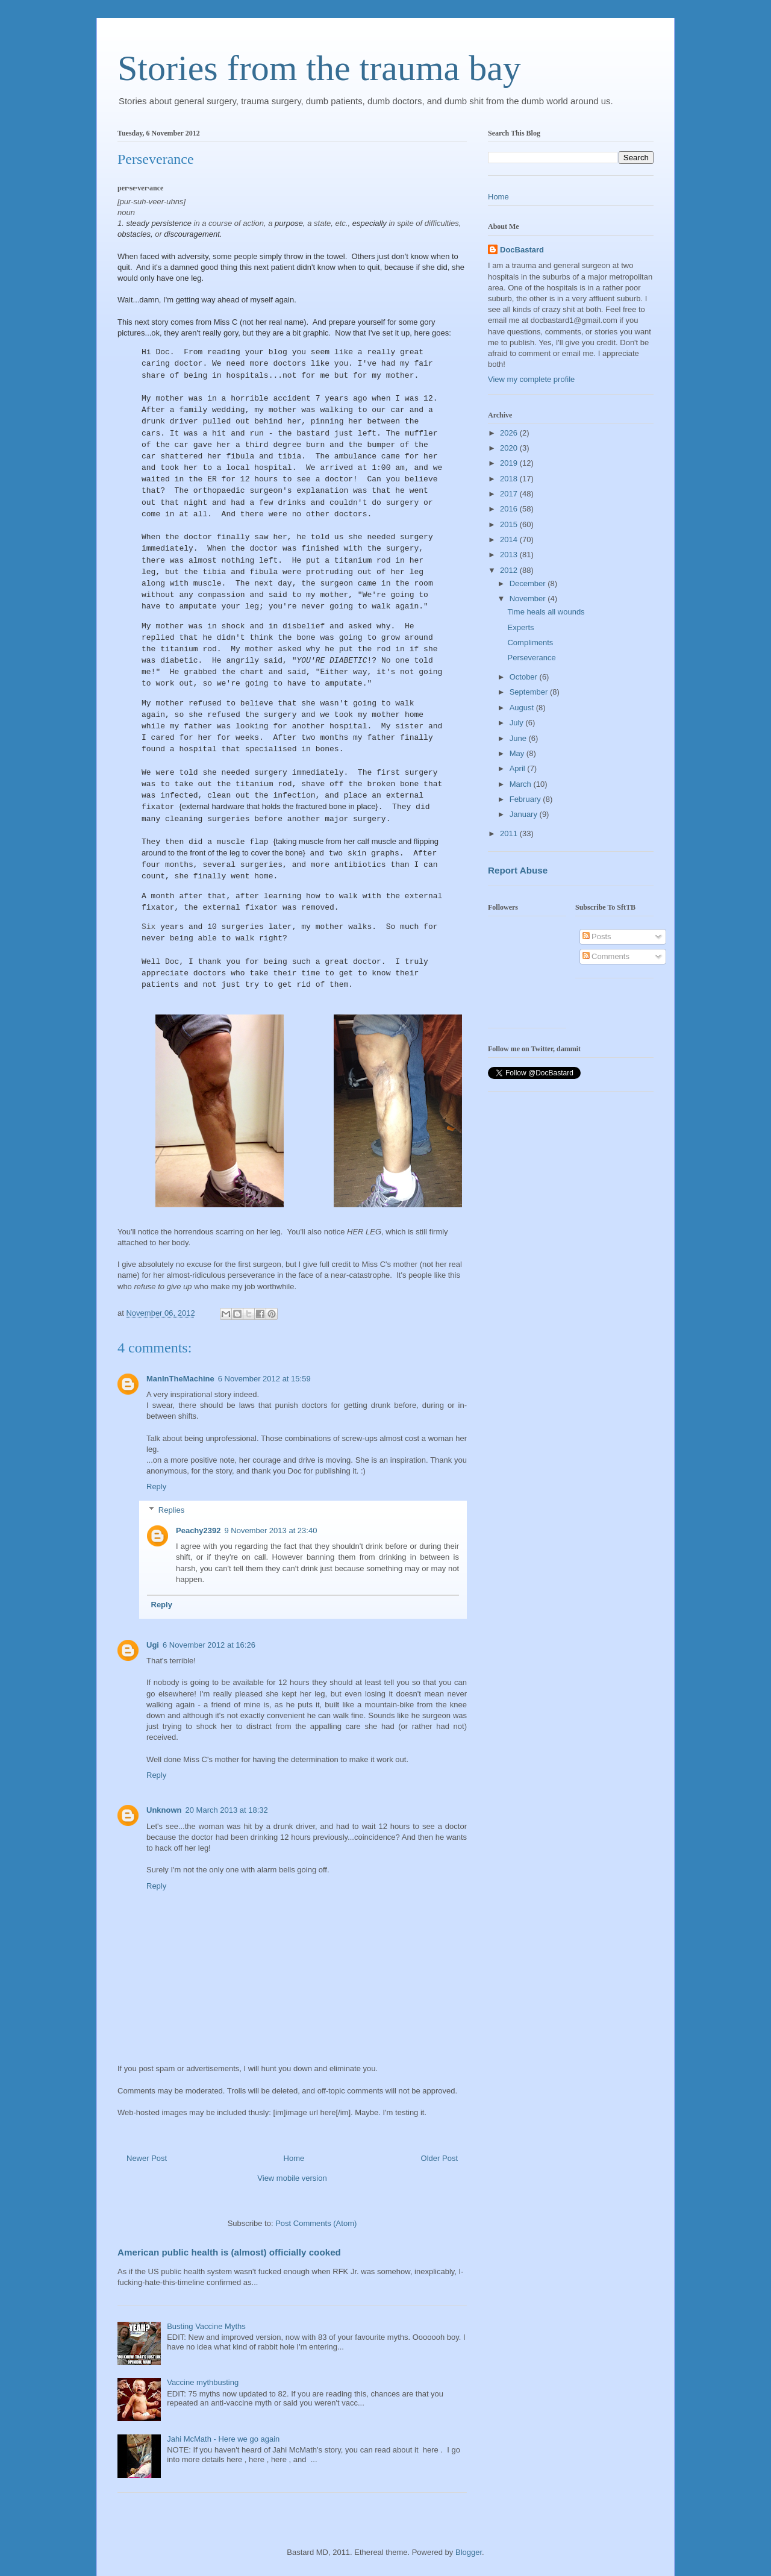  I want to click on Older Post, so click(439, 2158).